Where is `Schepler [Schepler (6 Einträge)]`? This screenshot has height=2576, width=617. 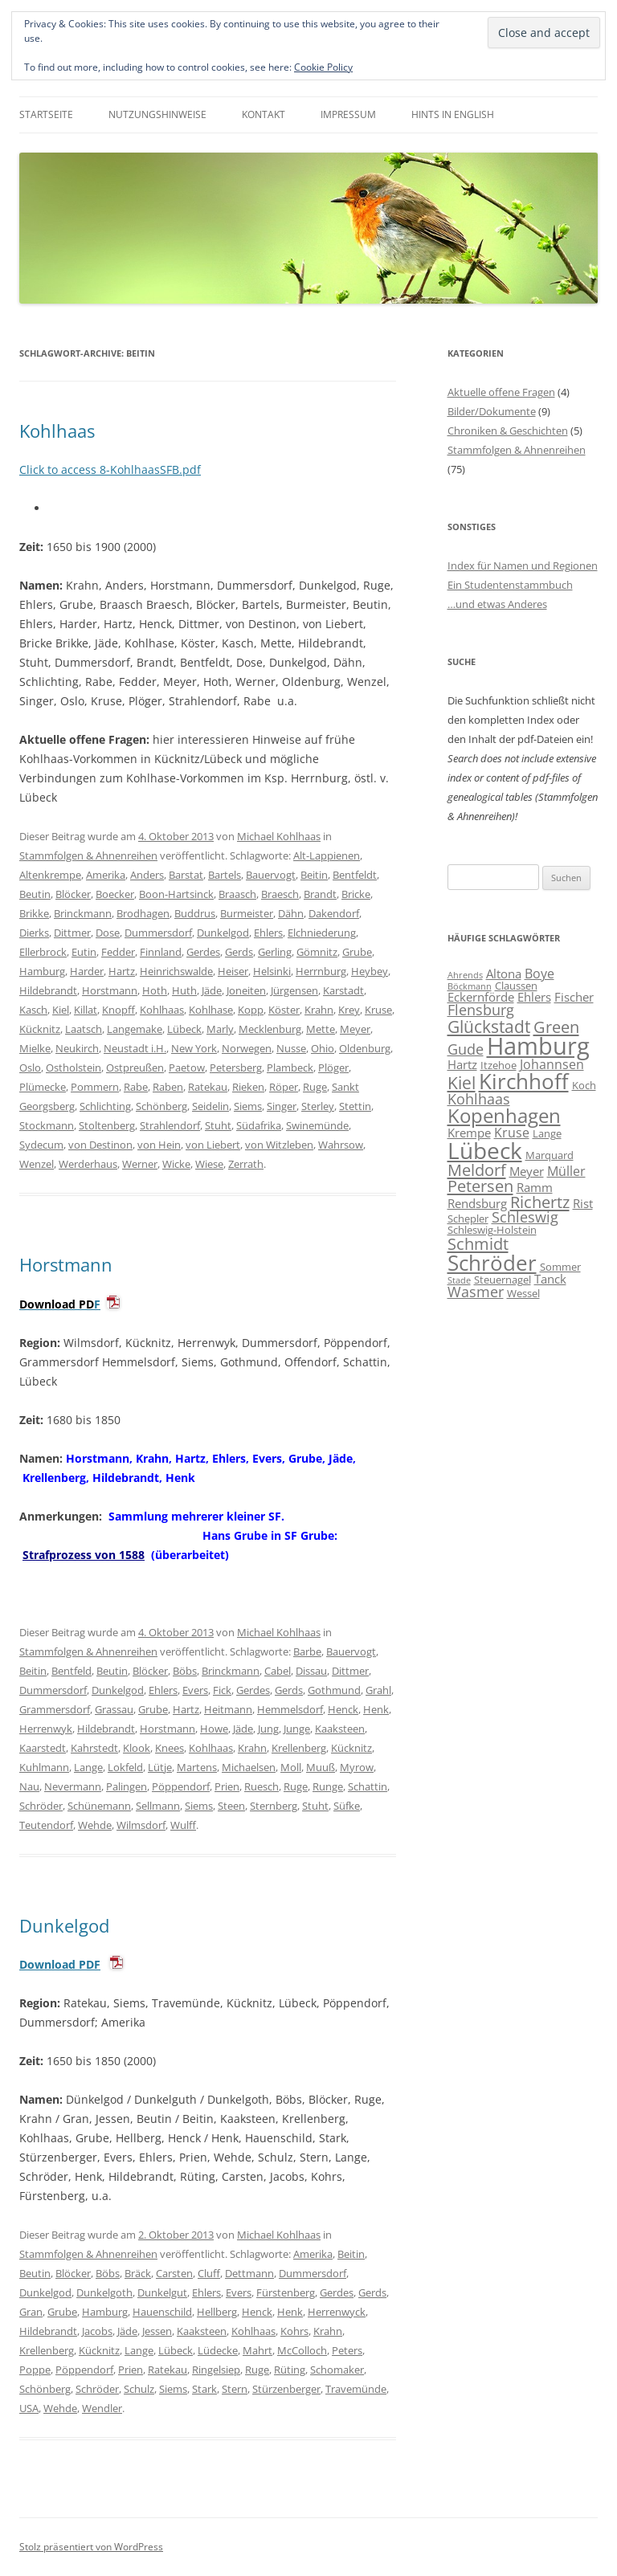 Schepler [Schepler (6 Einträge)] is located at coordinates (467, 1218).